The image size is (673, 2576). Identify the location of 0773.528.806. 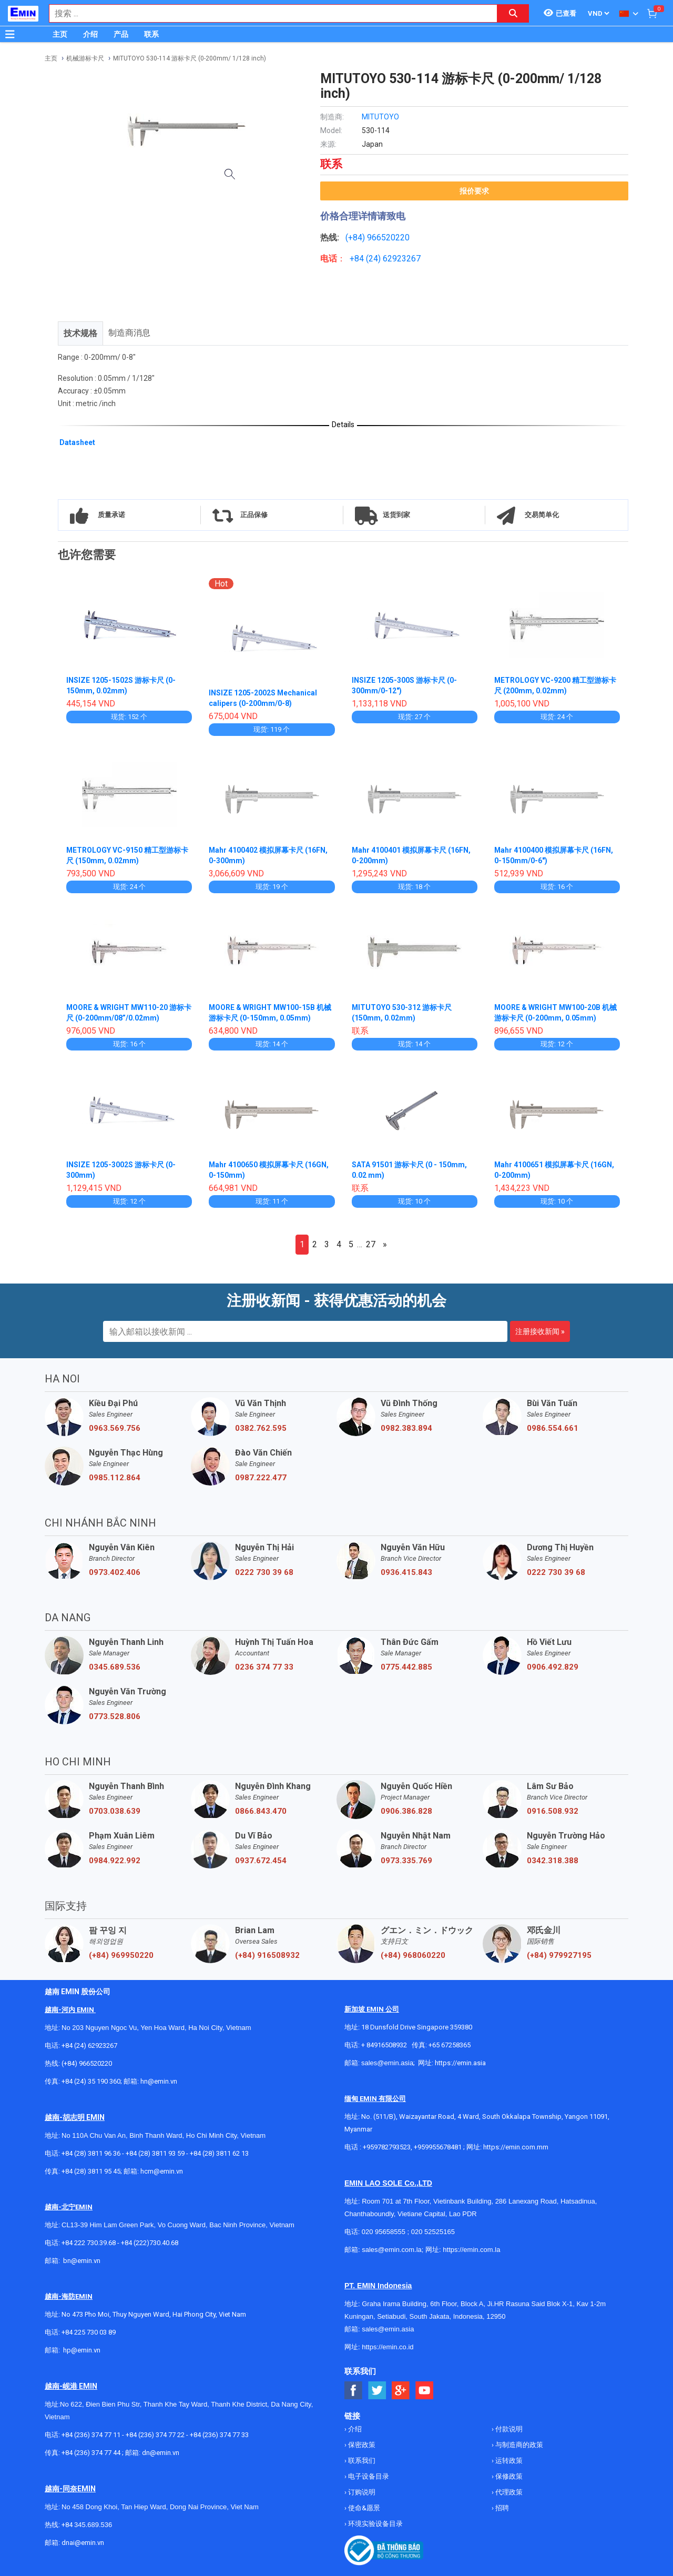
(114, 1716).